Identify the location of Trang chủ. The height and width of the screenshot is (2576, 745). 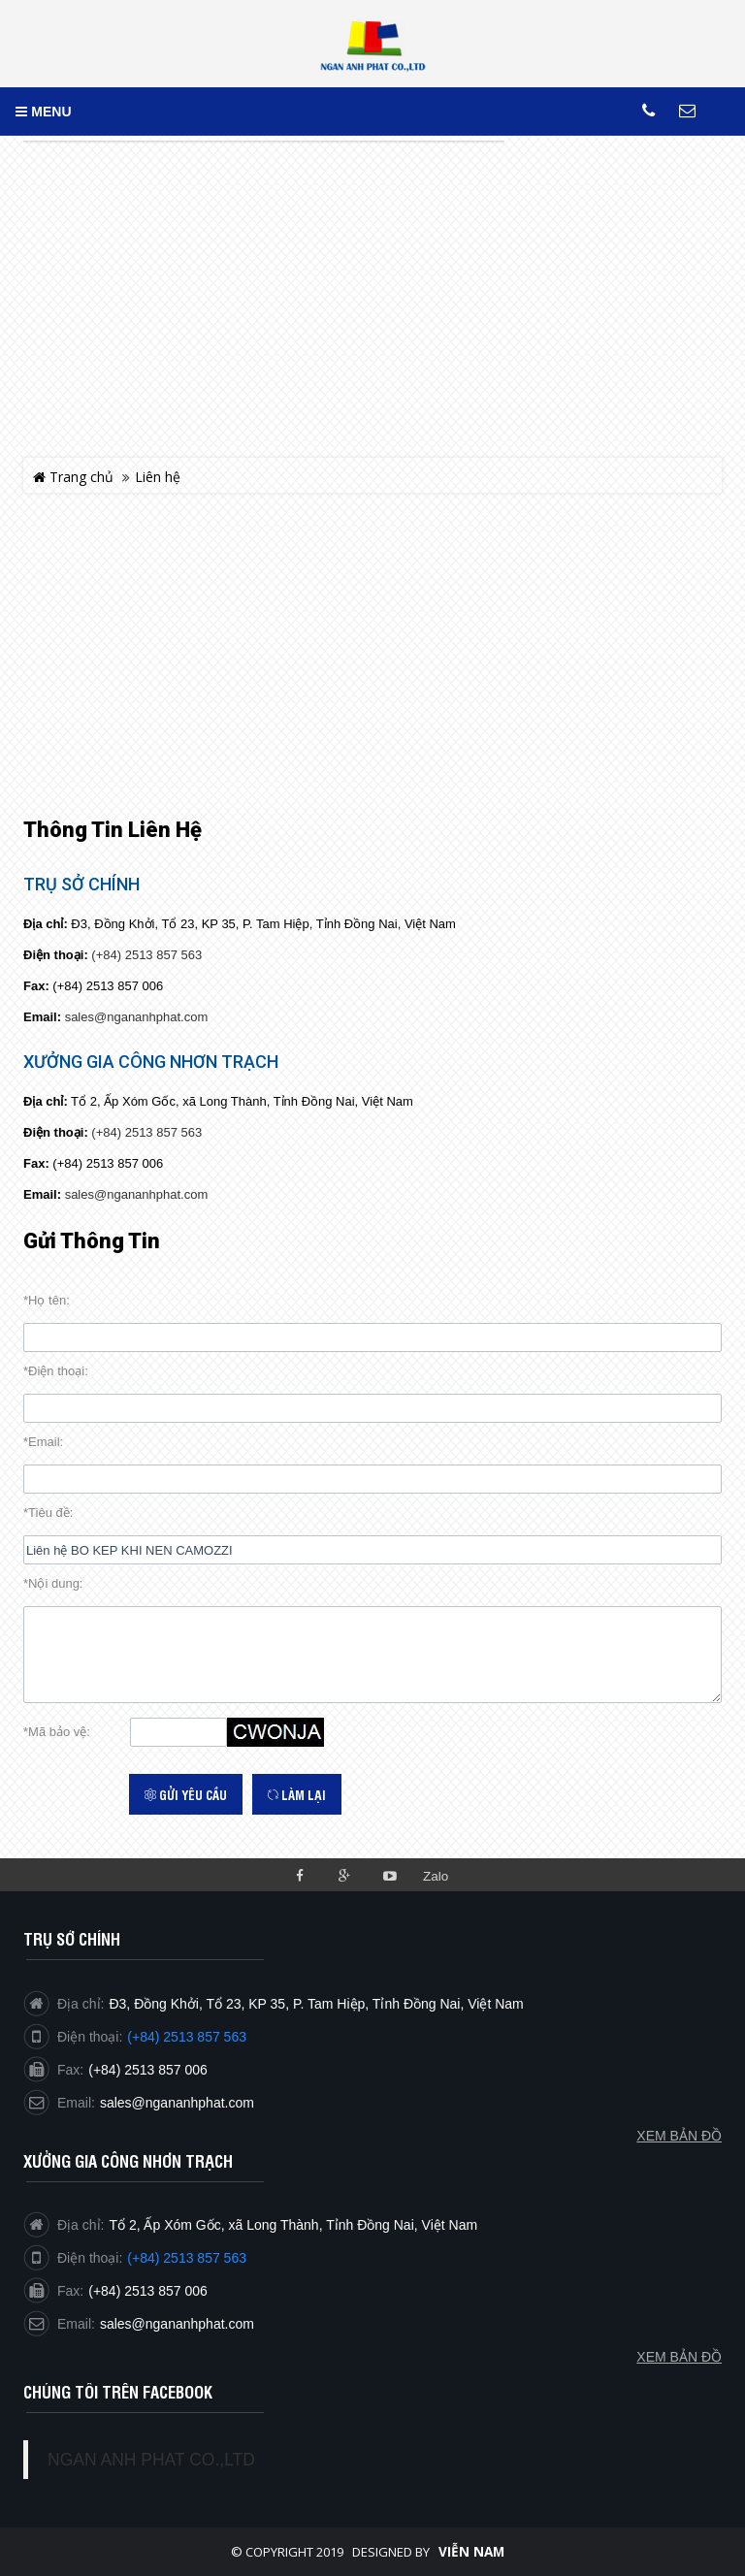
(73, 476).